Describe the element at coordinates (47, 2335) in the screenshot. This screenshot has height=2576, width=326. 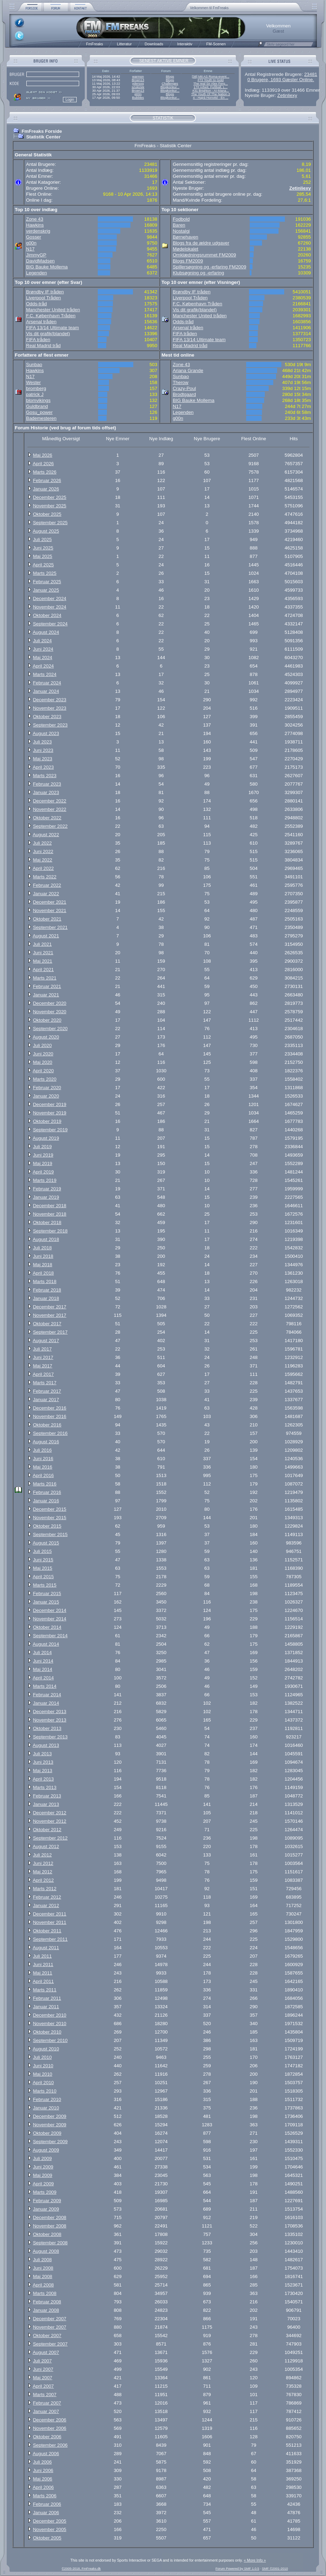
I see `Oktober 2007` at that location.